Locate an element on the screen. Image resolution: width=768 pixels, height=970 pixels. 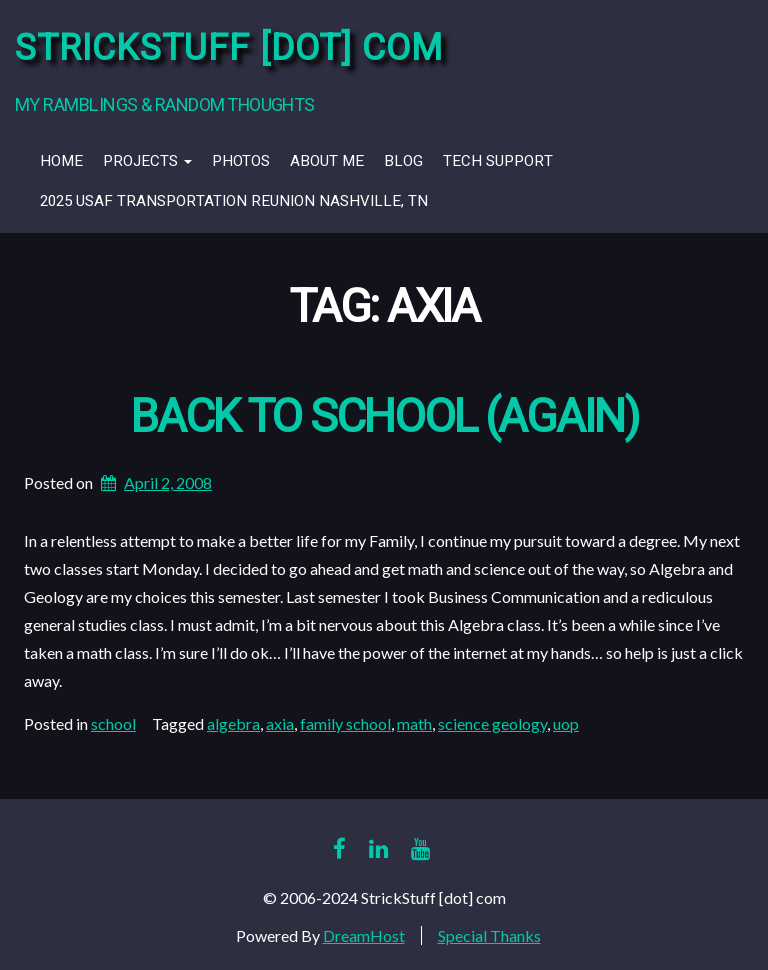
axia is located at coordinates (280, 723).